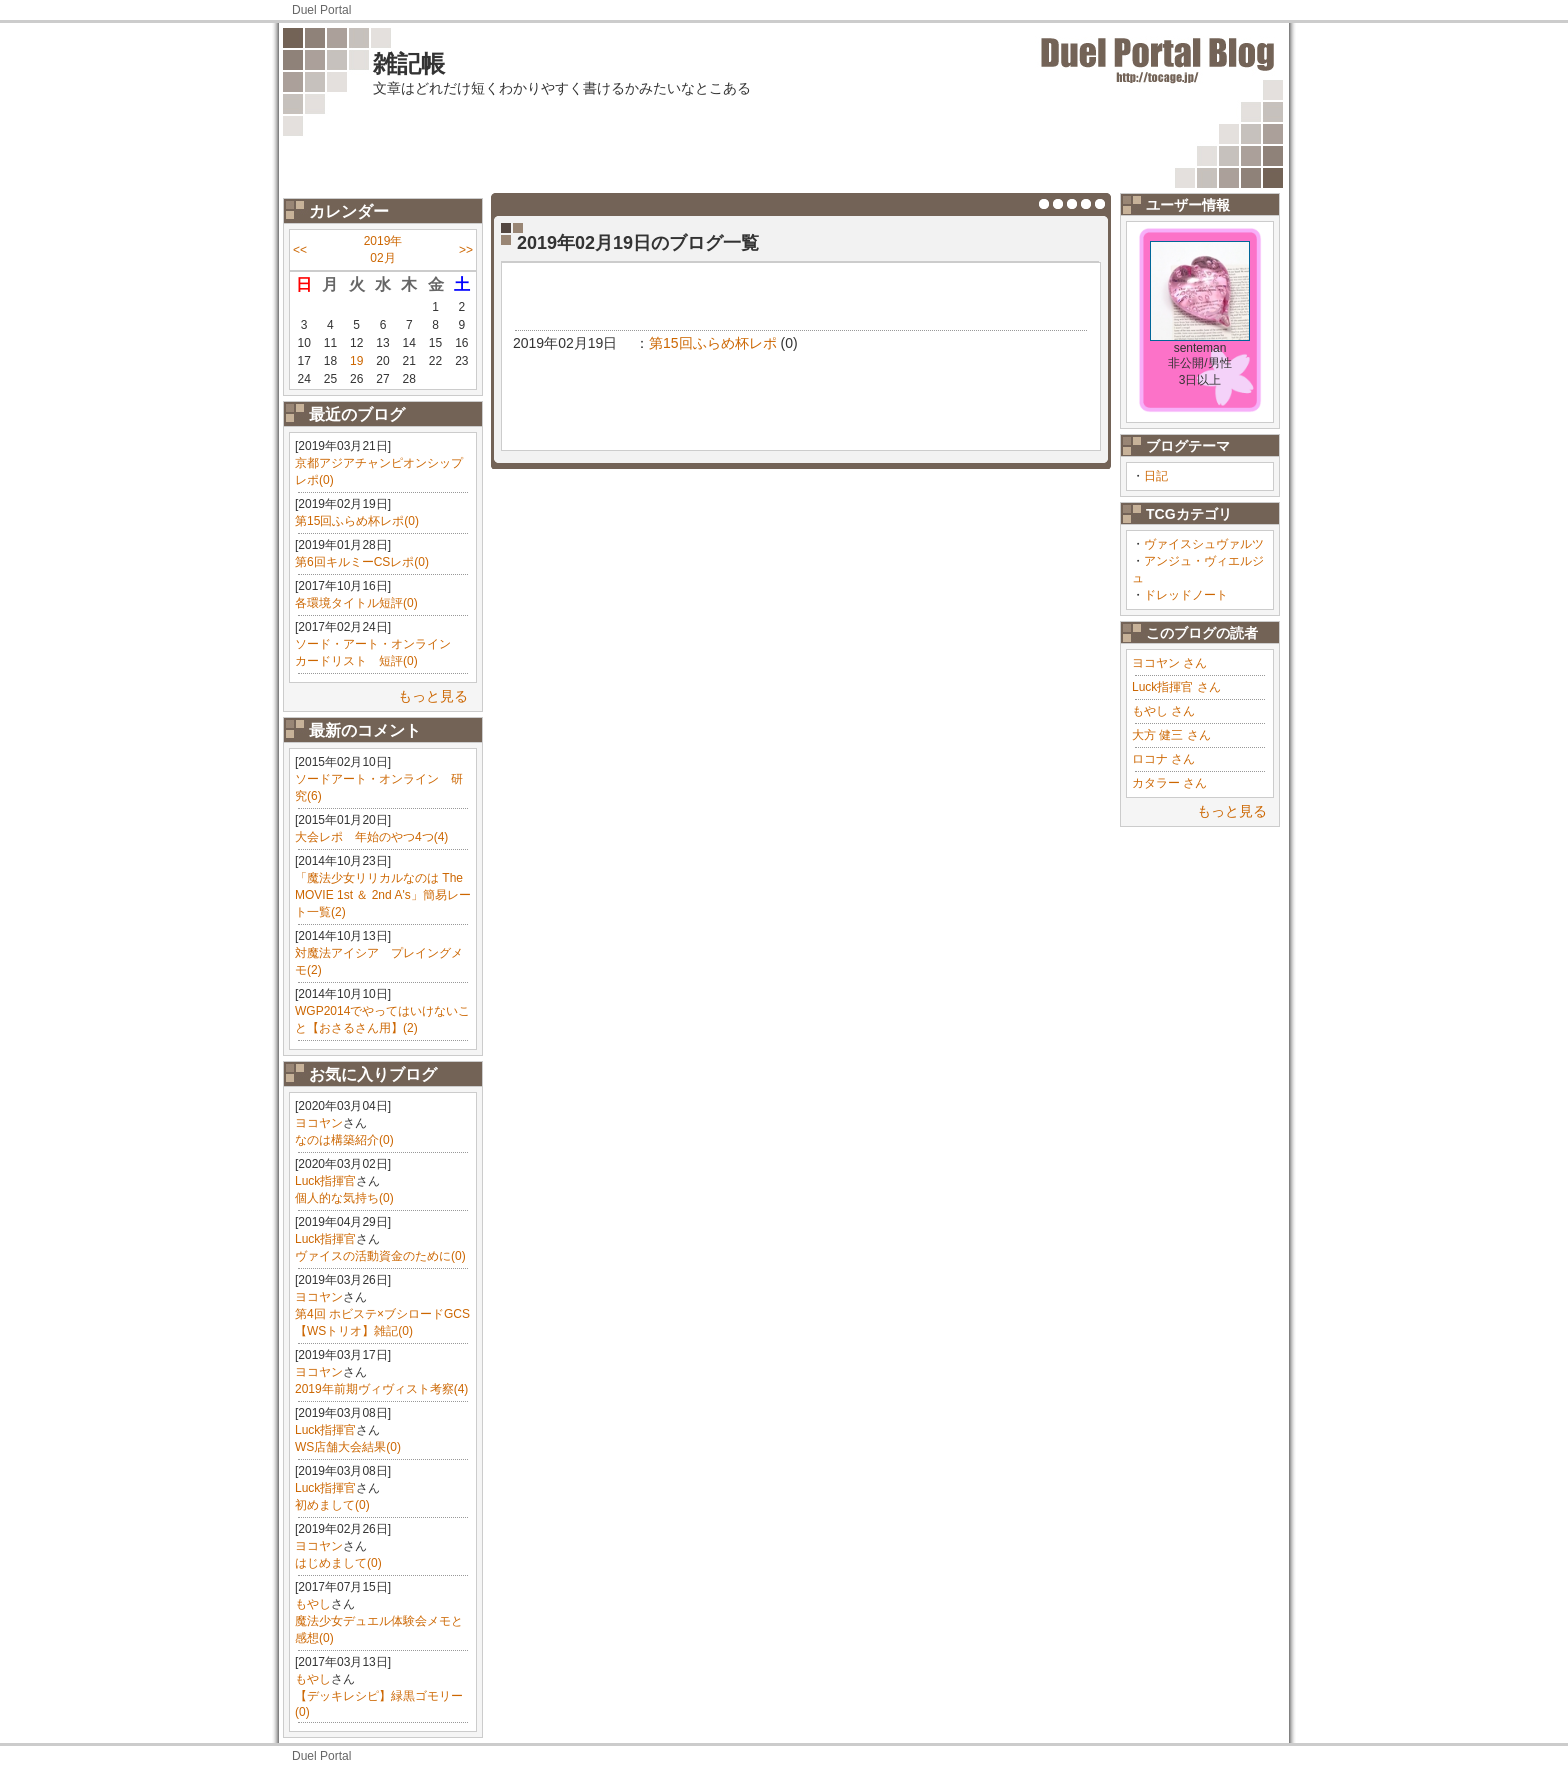  What do you see at coordinates (362, 562) in the screenshot?
I see `第6回キルミーCSレポ(0)` at bounding box center [362, 562].